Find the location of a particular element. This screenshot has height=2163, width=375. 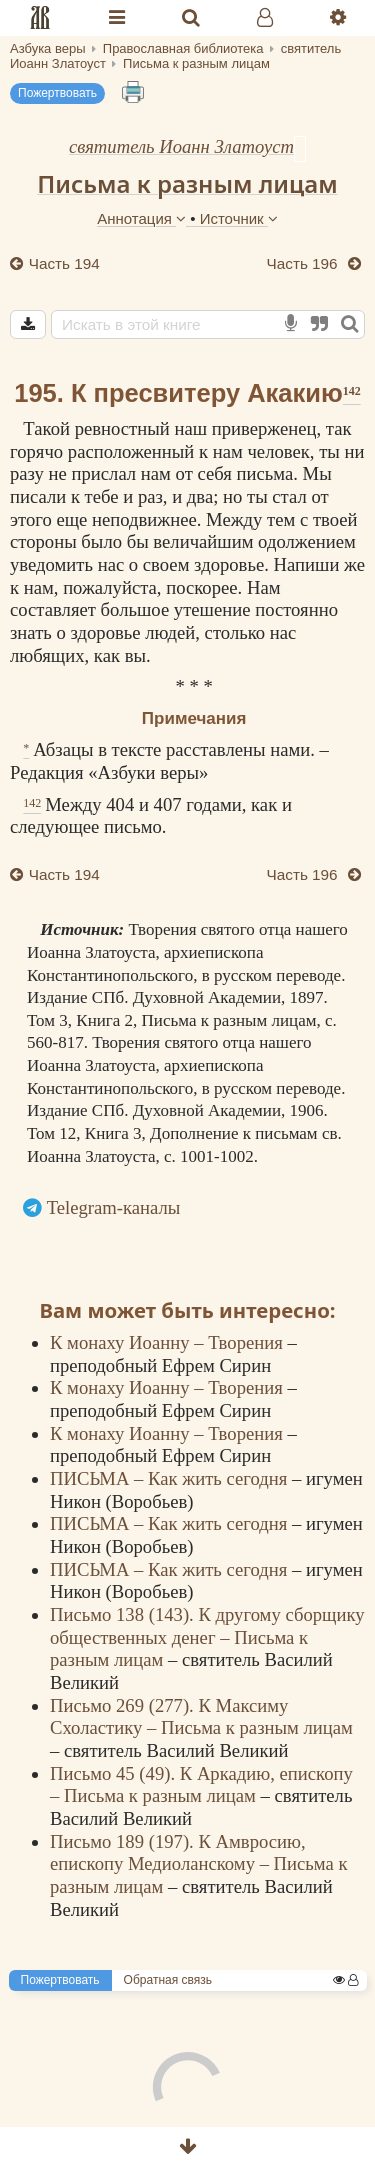

Аннотация is located at coordinates (143, 218).